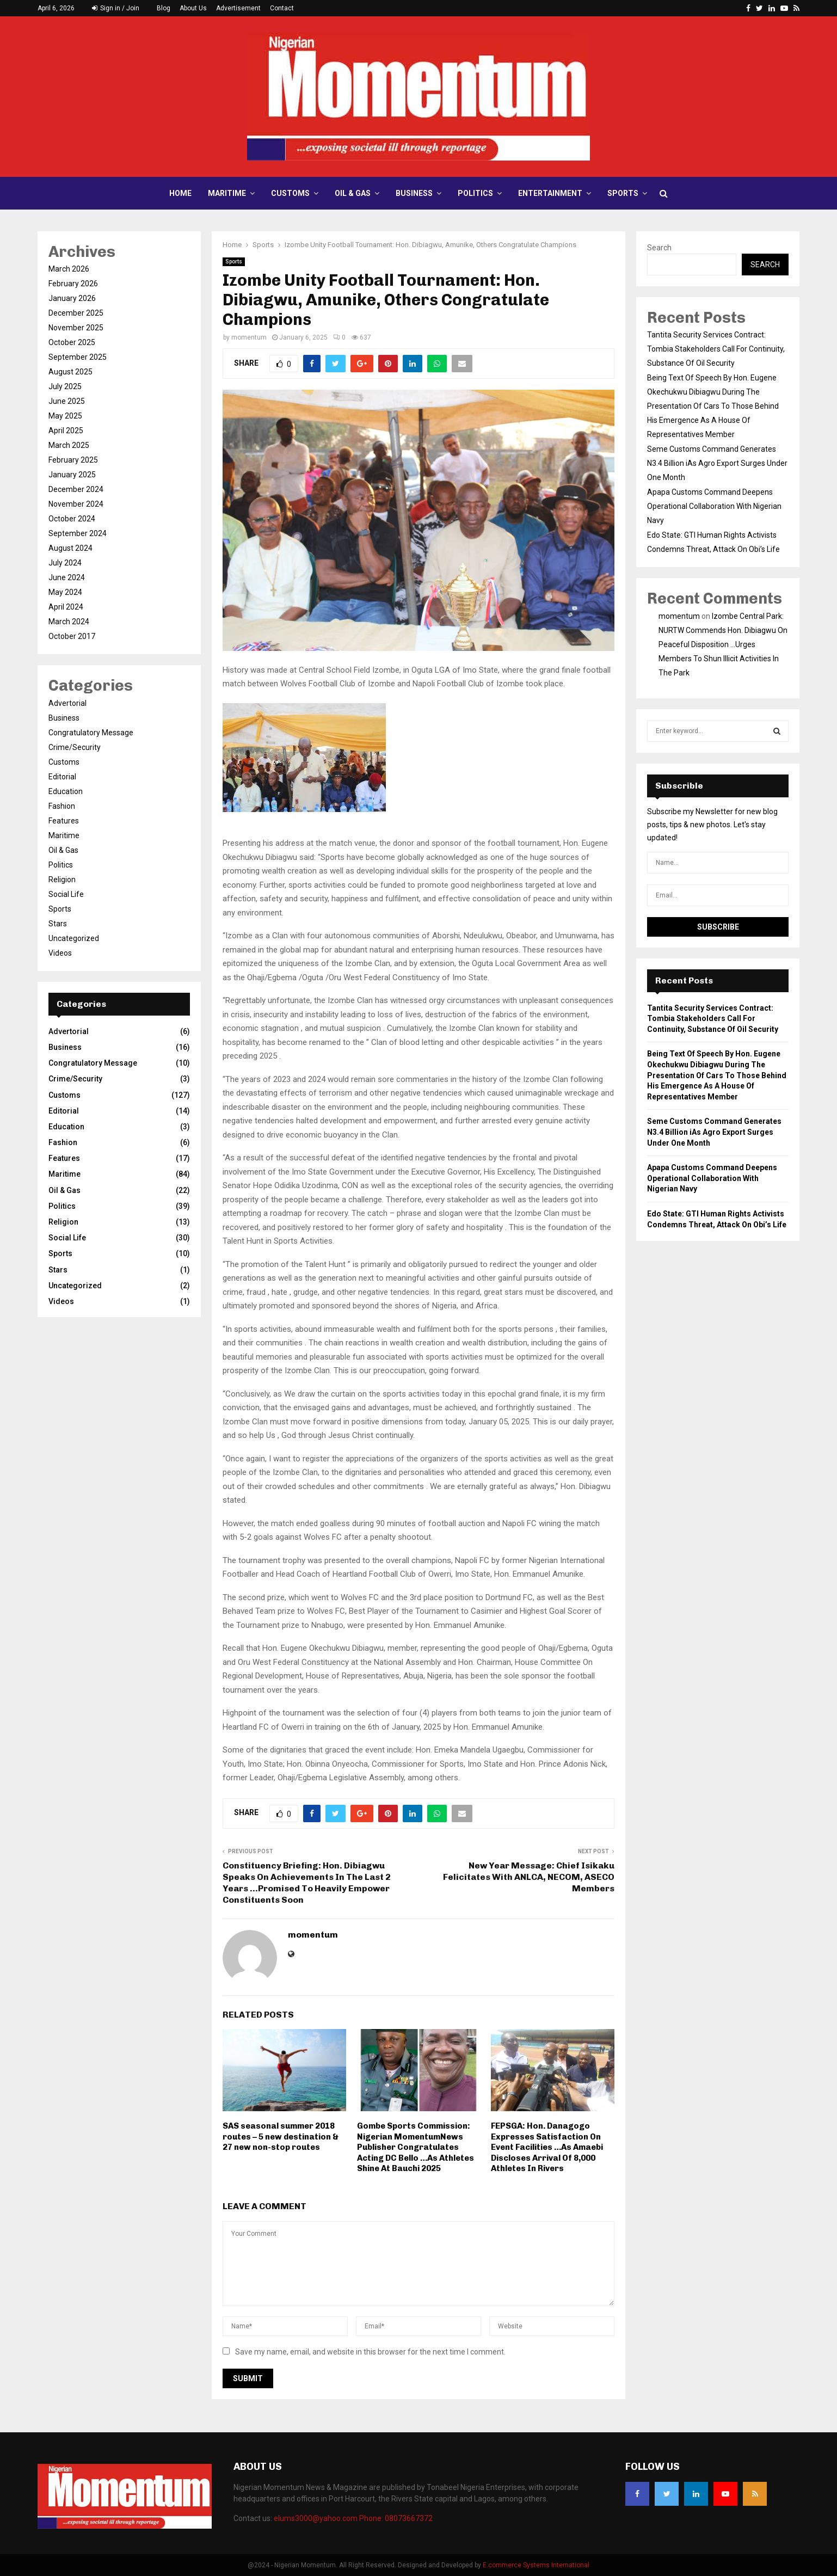 The width and height of the screenshot is (837, 2576). Describe the element at coordinates (249, 337) in the screenshot. I see `momentum` at that location.